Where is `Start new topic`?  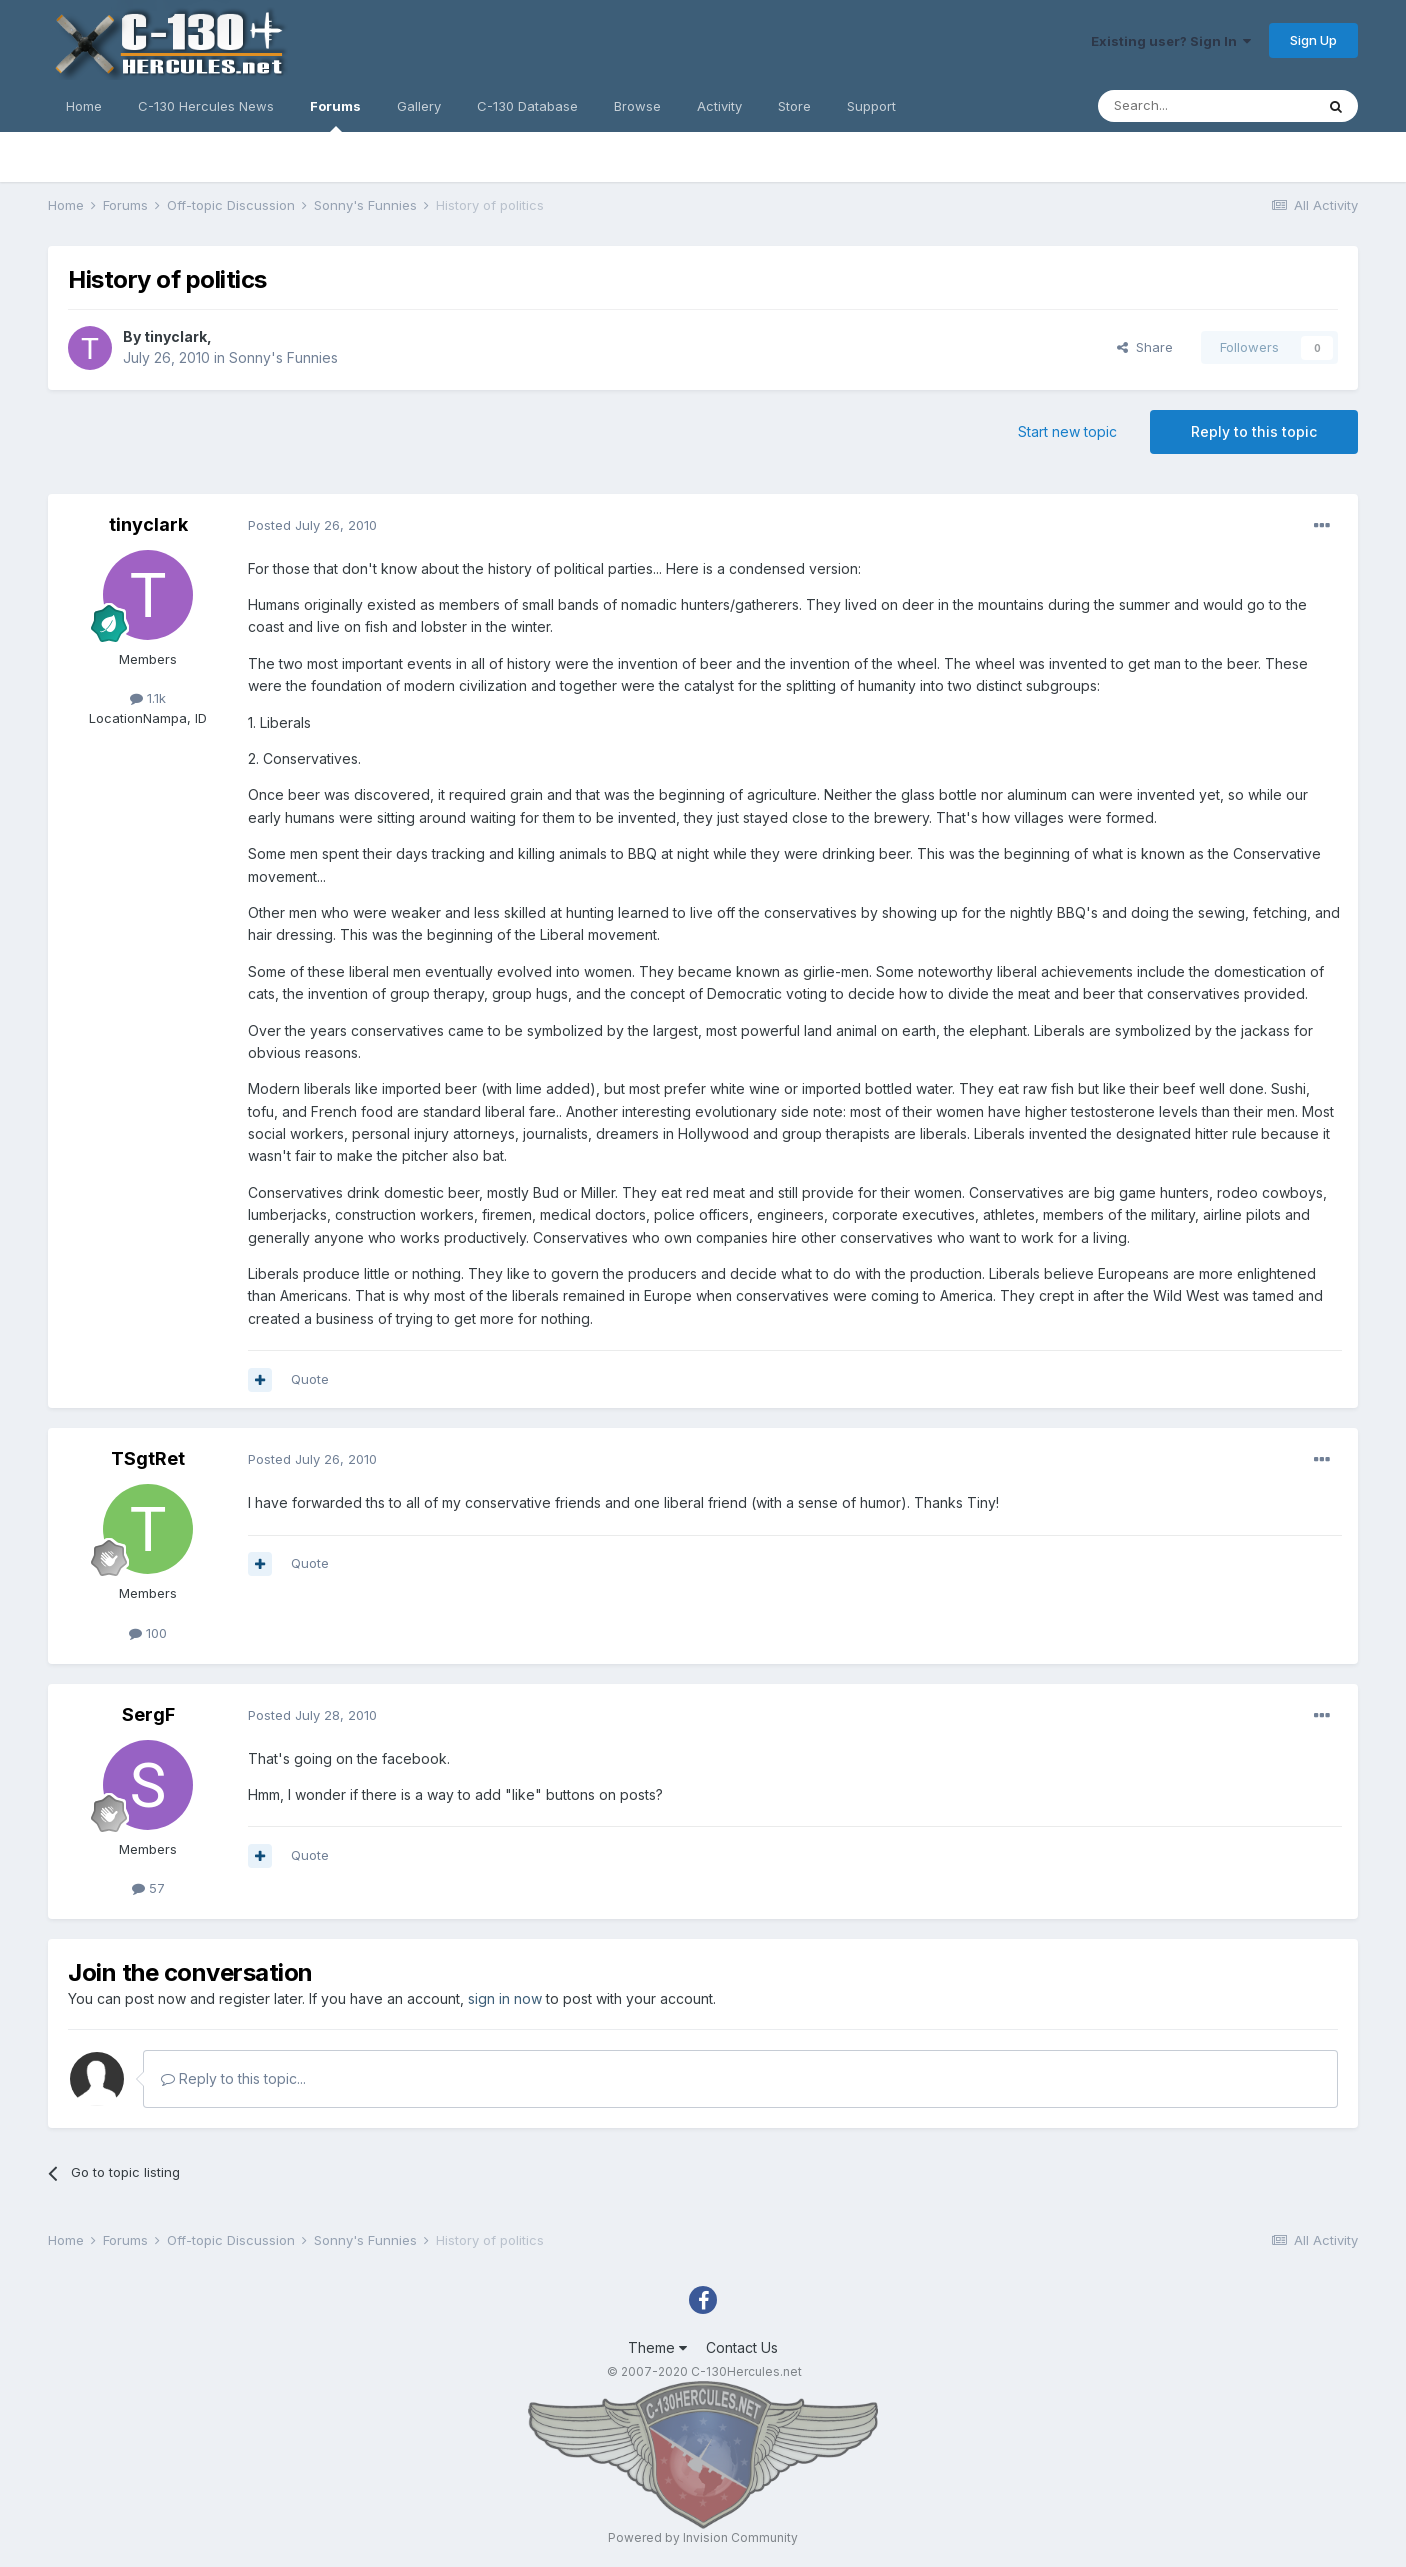 Start new topic is located at coordinates (1067, 431).